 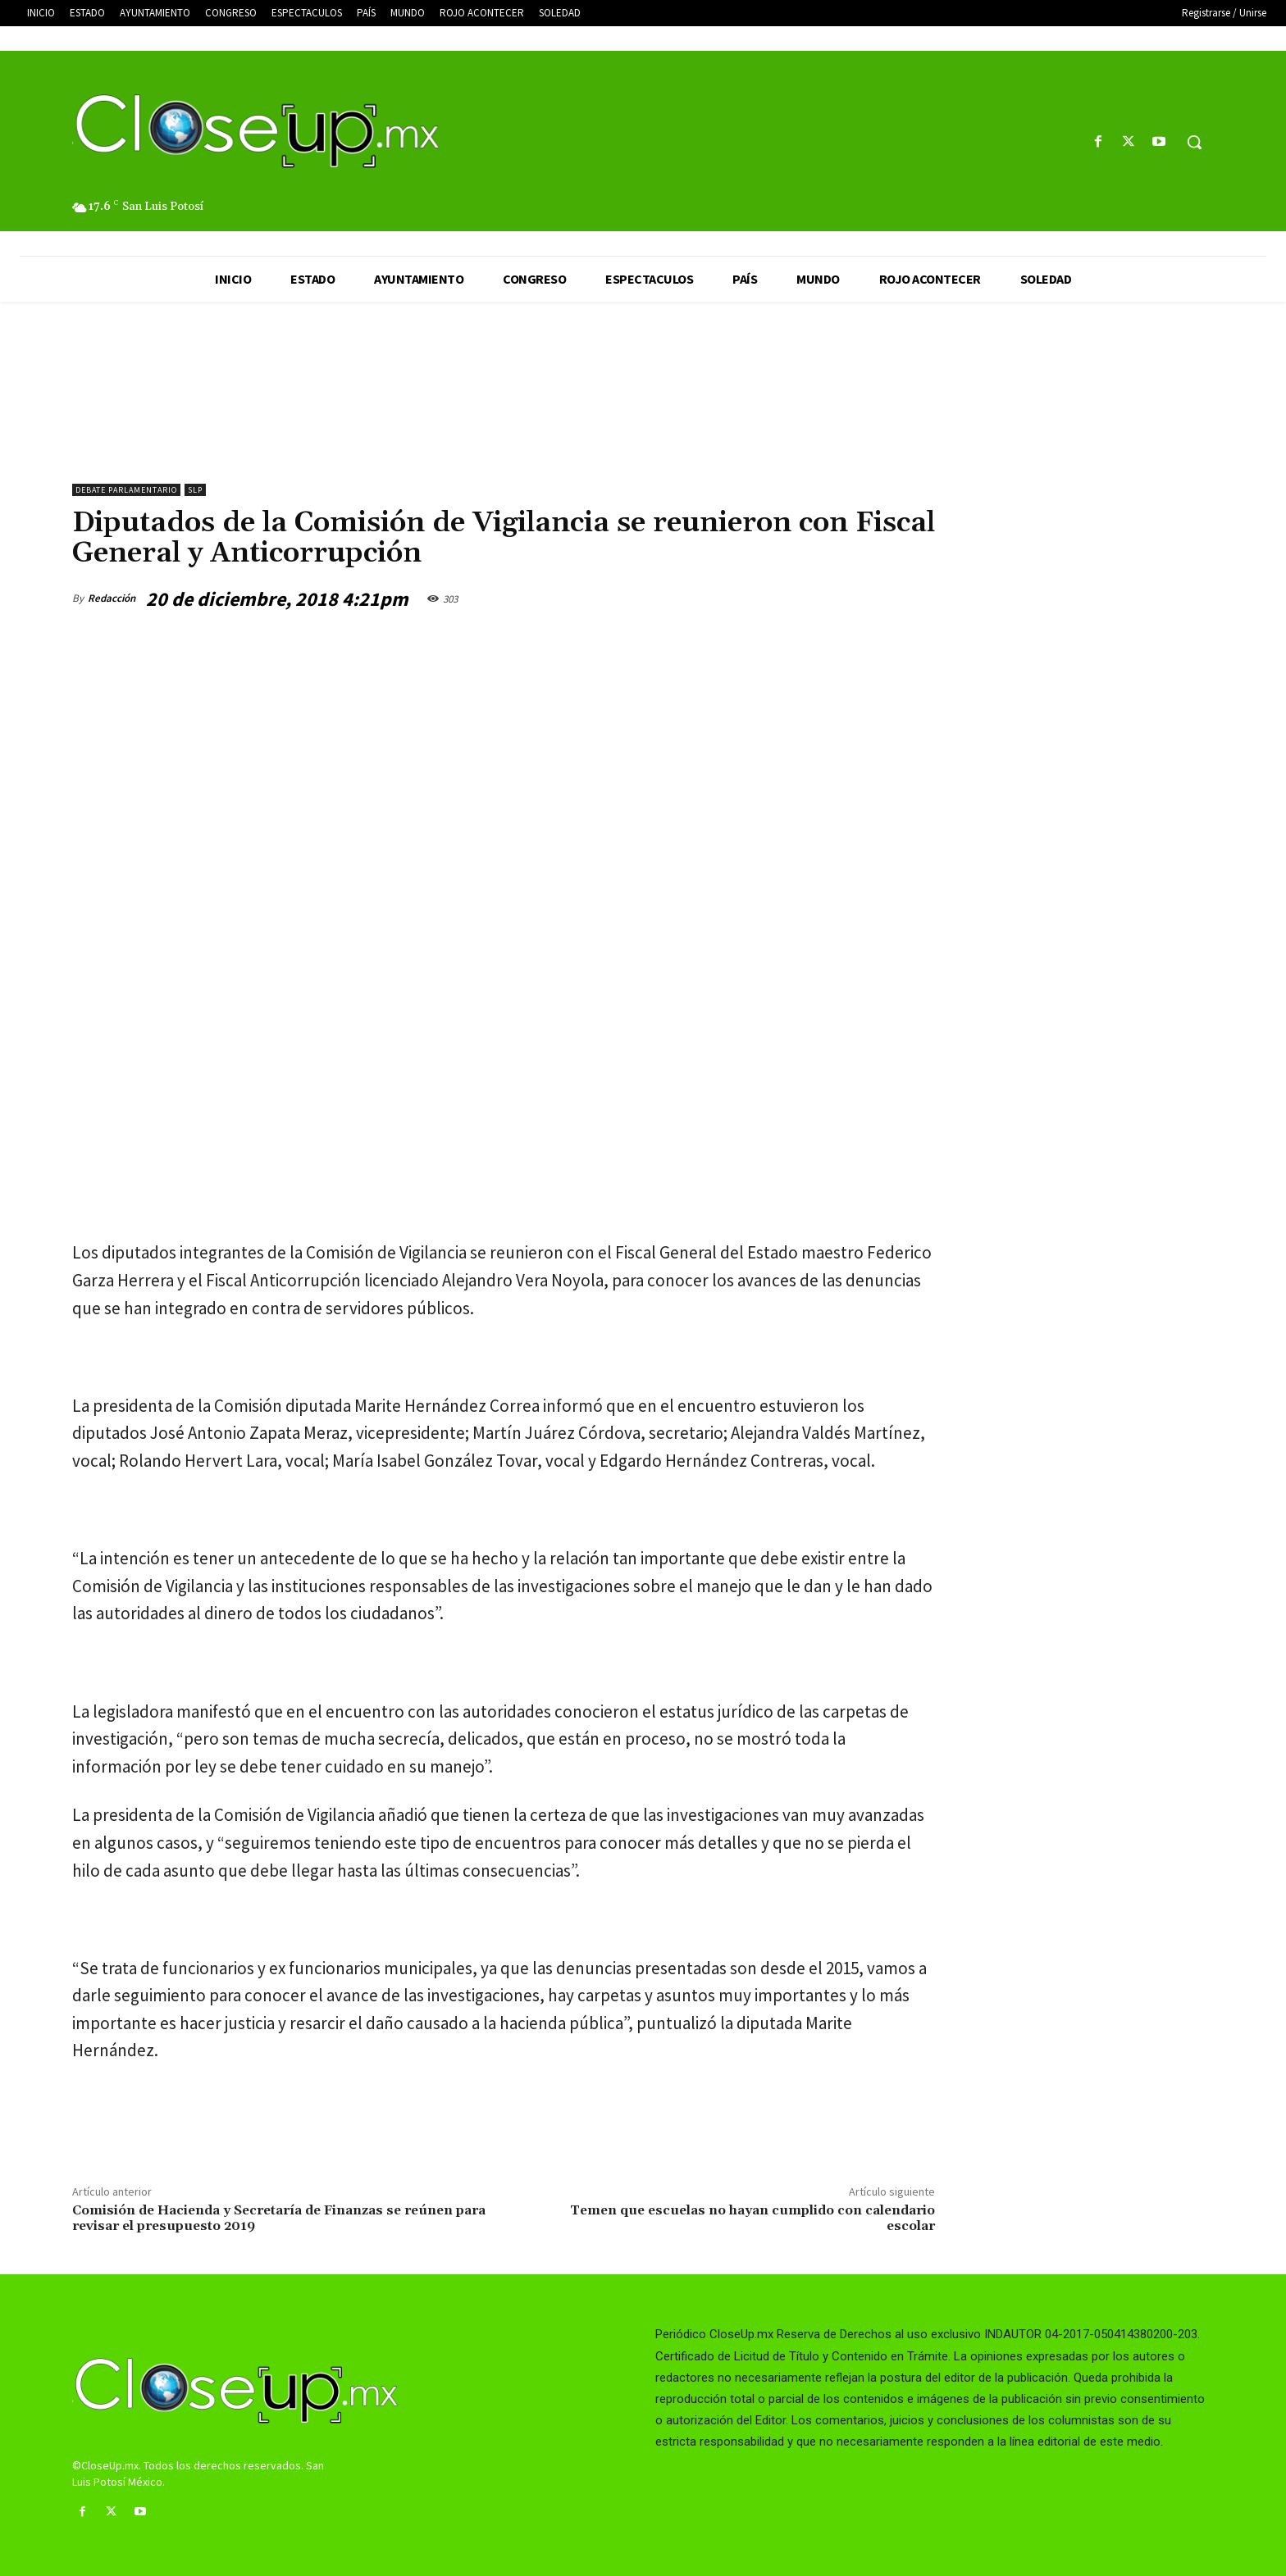 What do you see at coordinates (111, 598) in the screenshot?
I see `Redacción` at bounding box center [111, 598].